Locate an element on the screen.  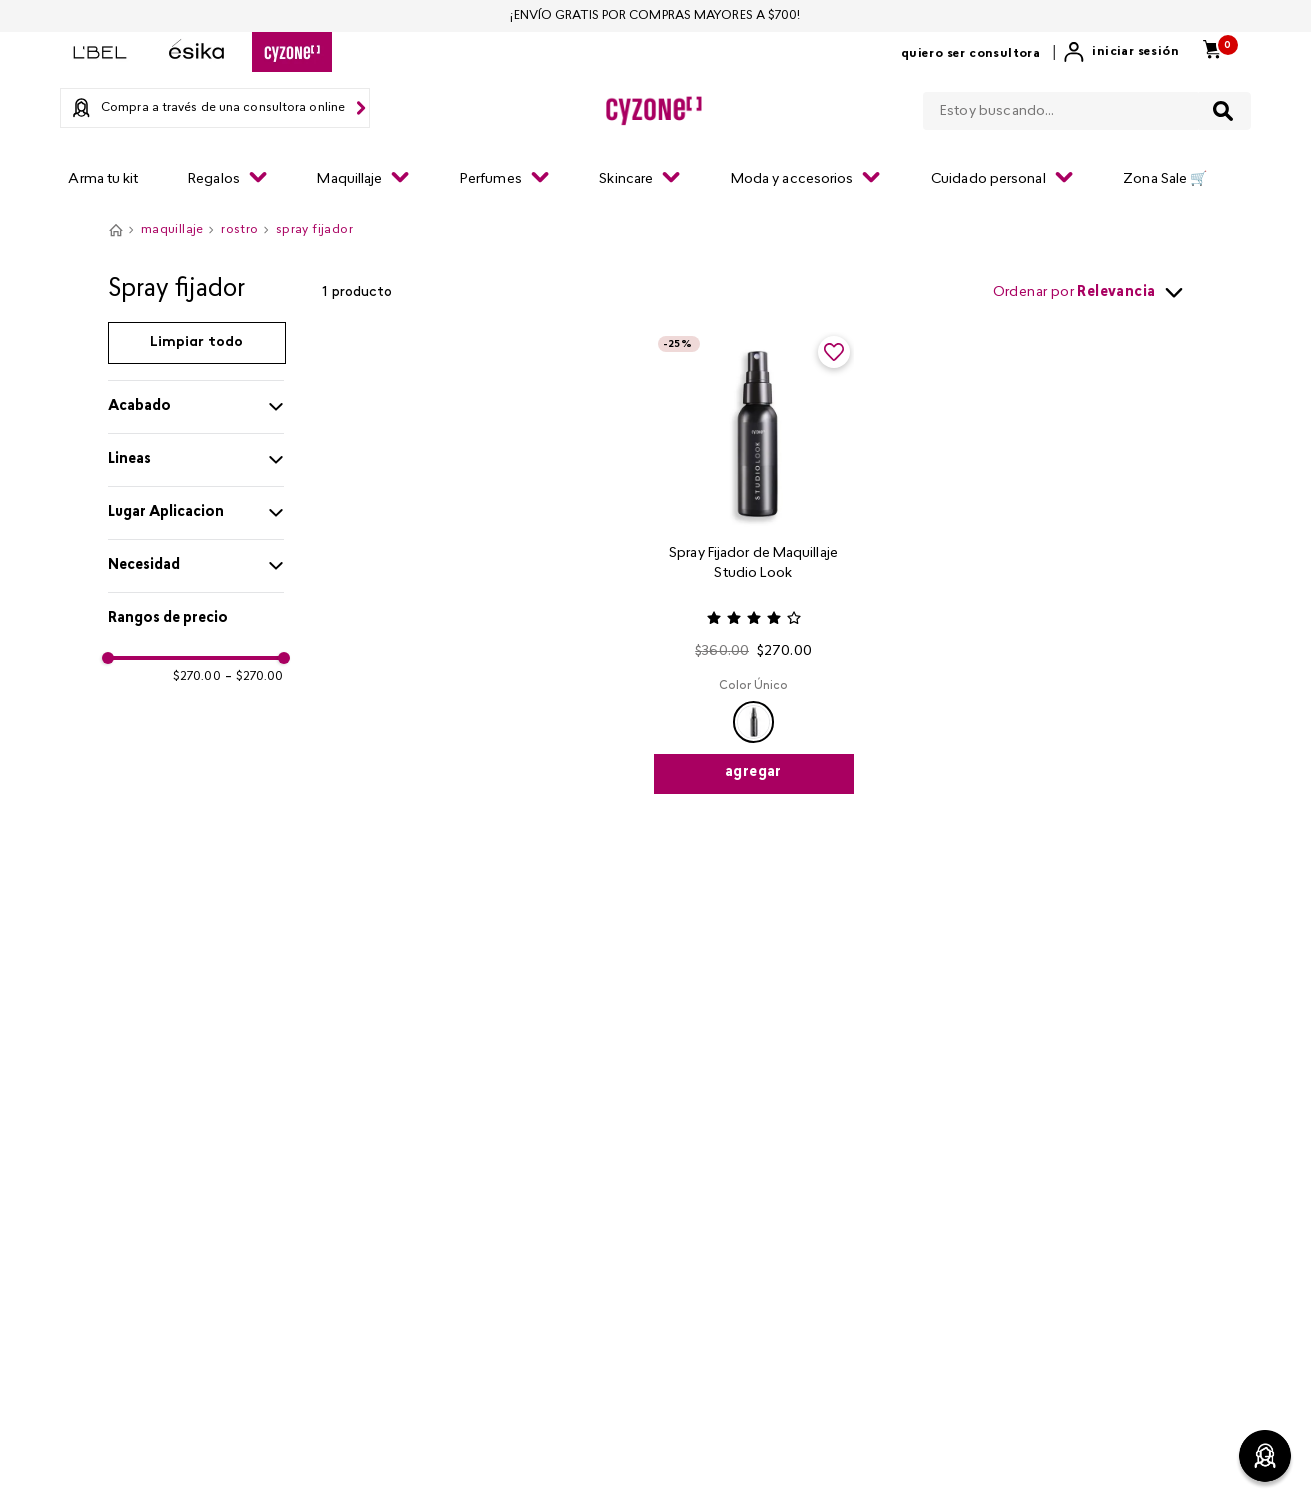
[combobox] is located at coordinates (1087, 107).